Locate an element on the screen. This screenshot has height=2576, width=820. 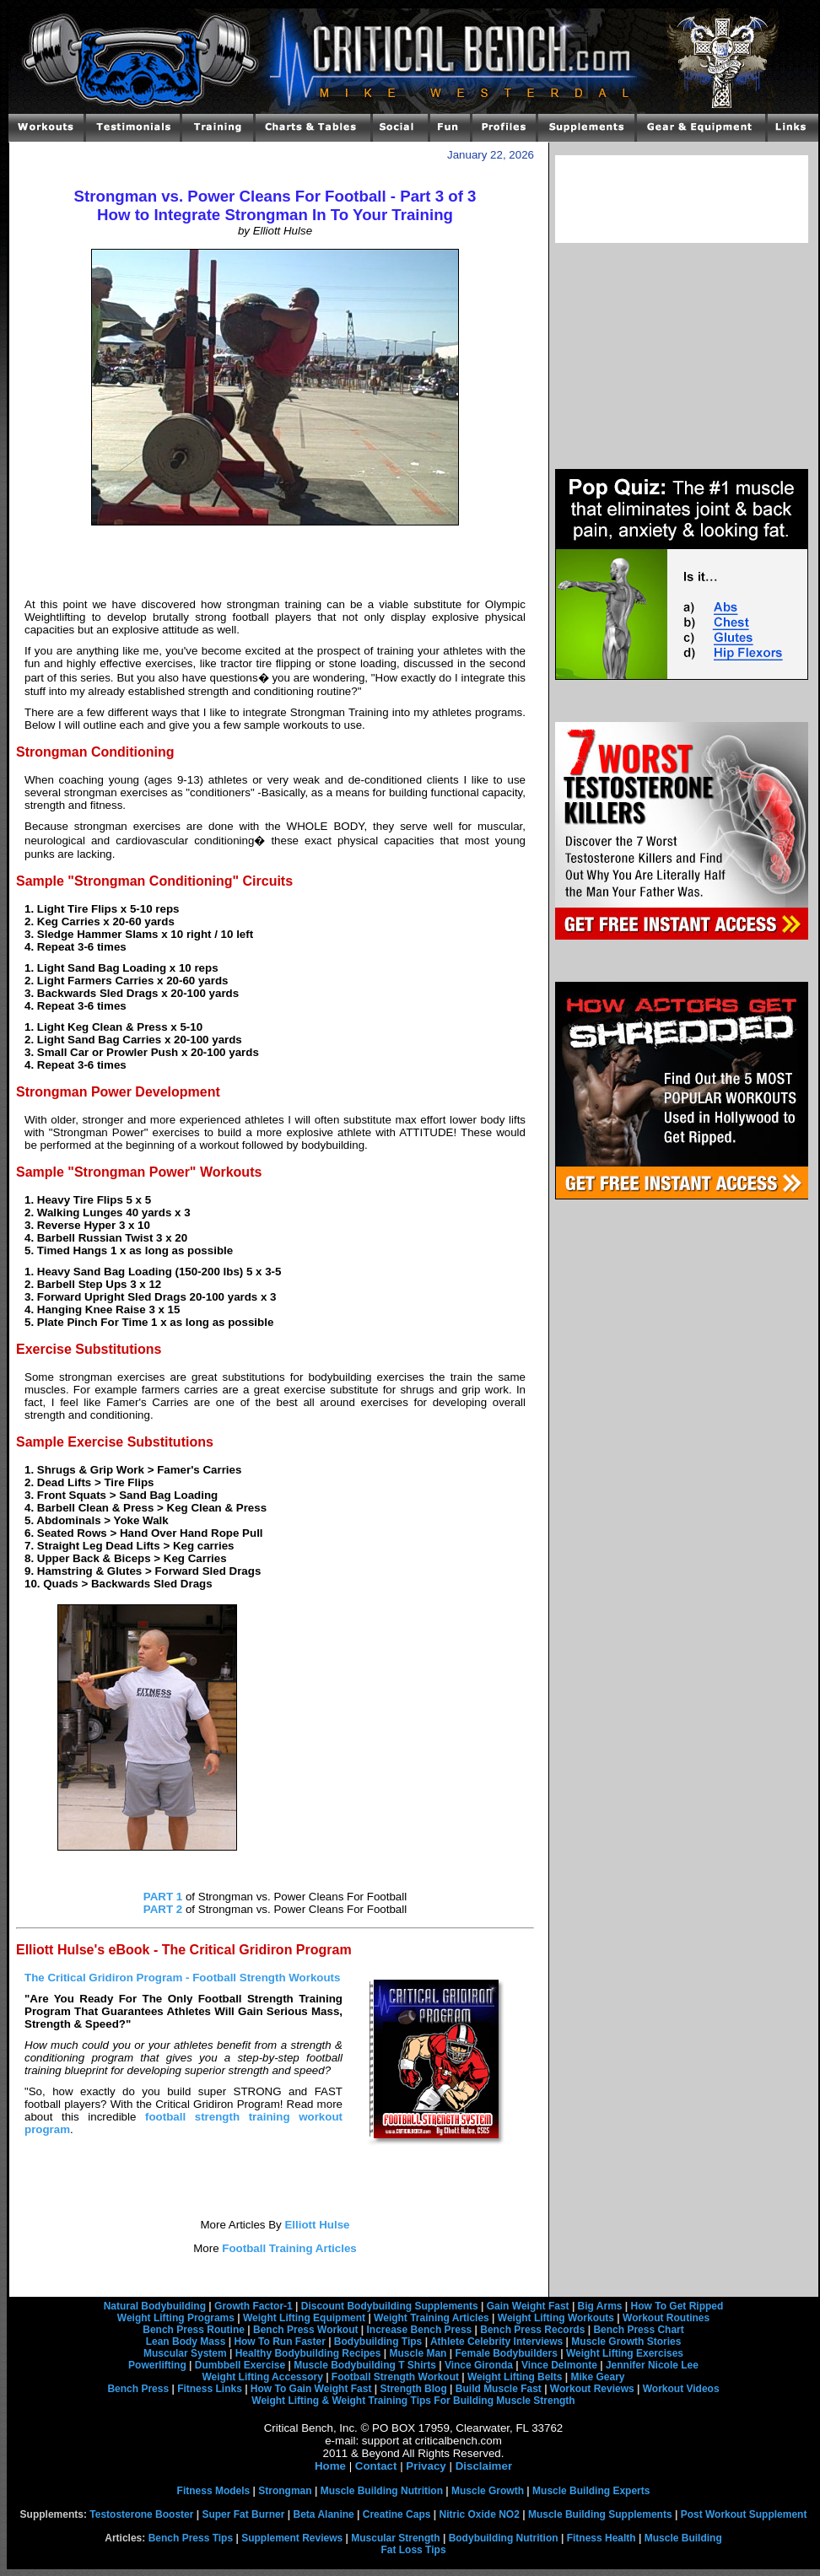
Big Arms is located at coordinates (600, 2306).